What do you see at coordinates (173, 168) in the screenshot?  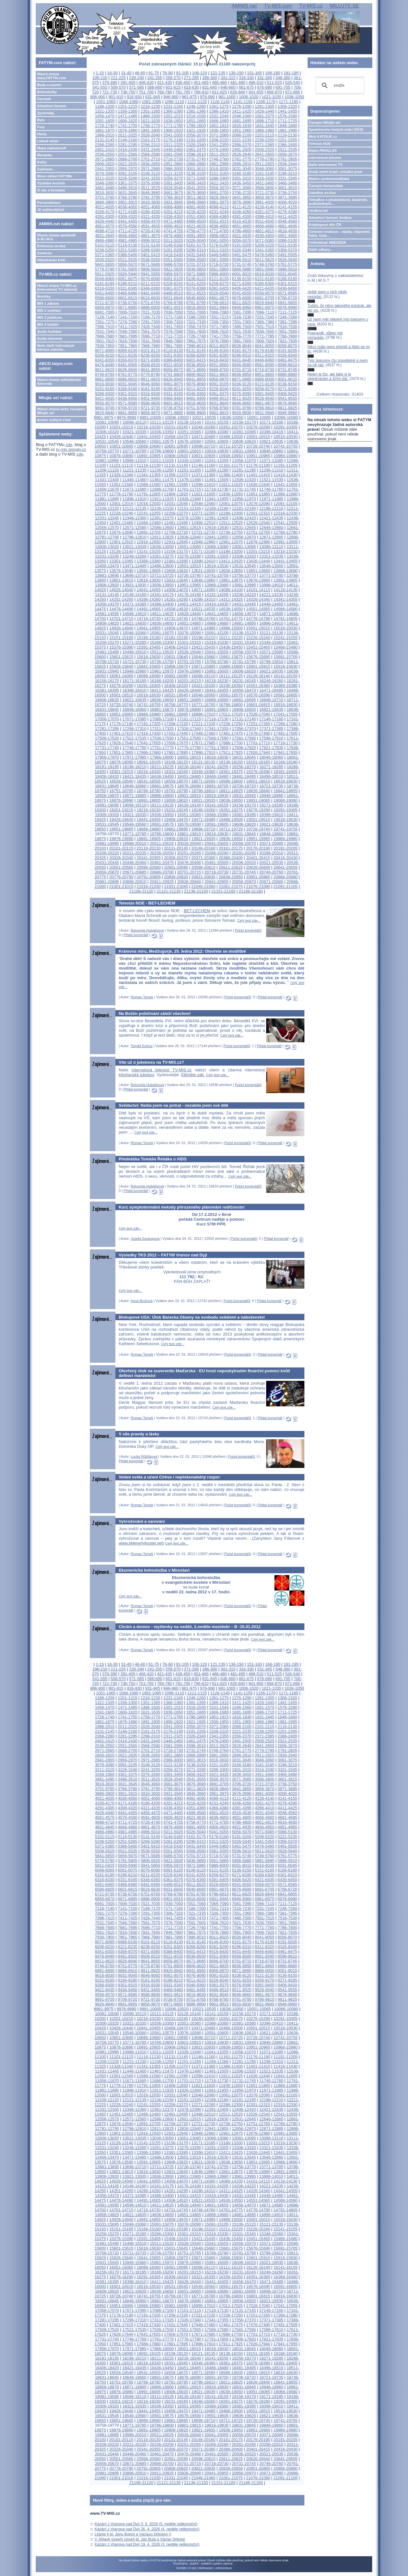 I see `2986-3000` at bounding box center [173, 168].